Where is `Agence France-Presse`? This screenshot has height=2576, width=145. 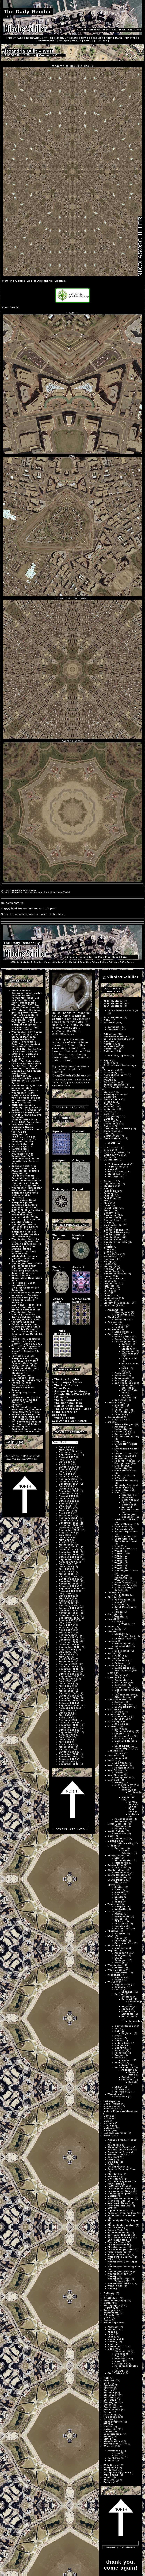 Agence France-Presse is located at coordinates (122, 2140).